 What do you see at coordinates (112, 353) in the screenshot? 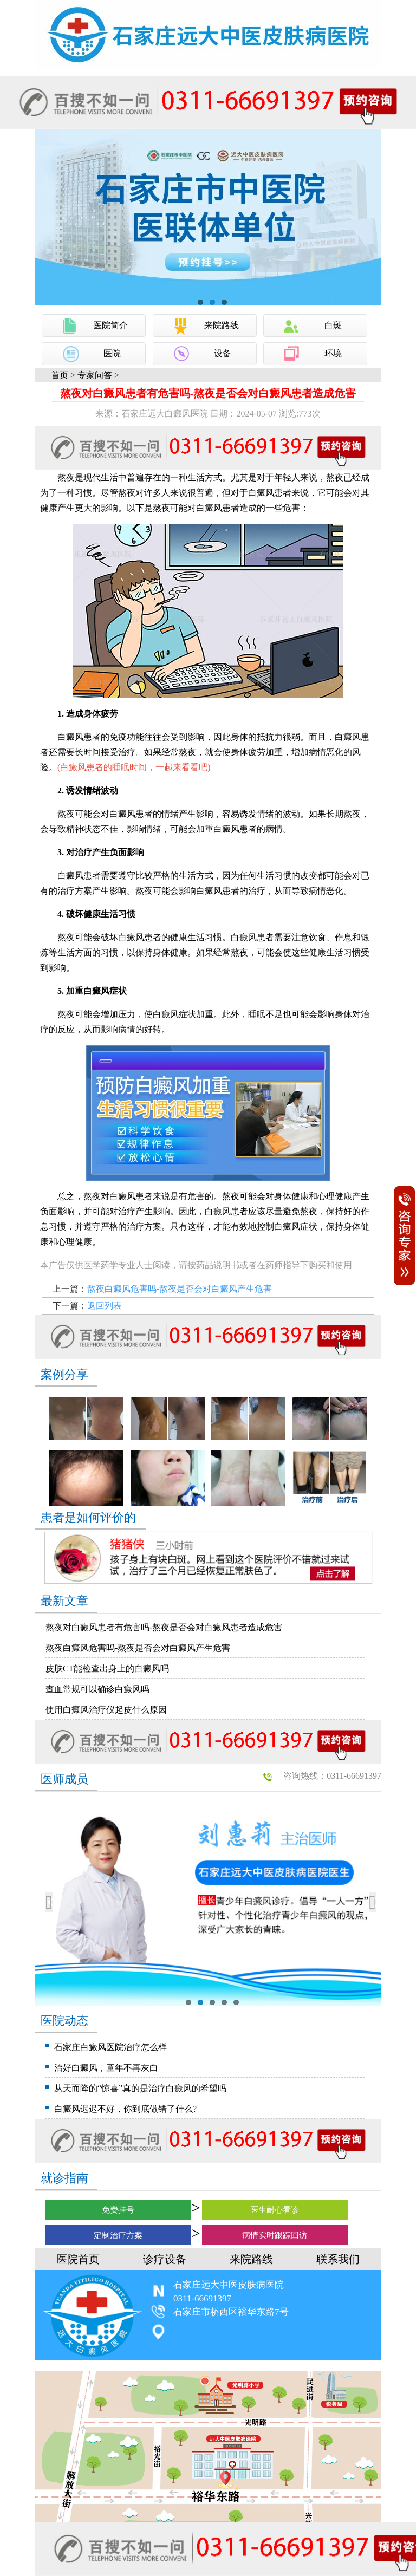
I see `医院` at bounding box center [112, 353].